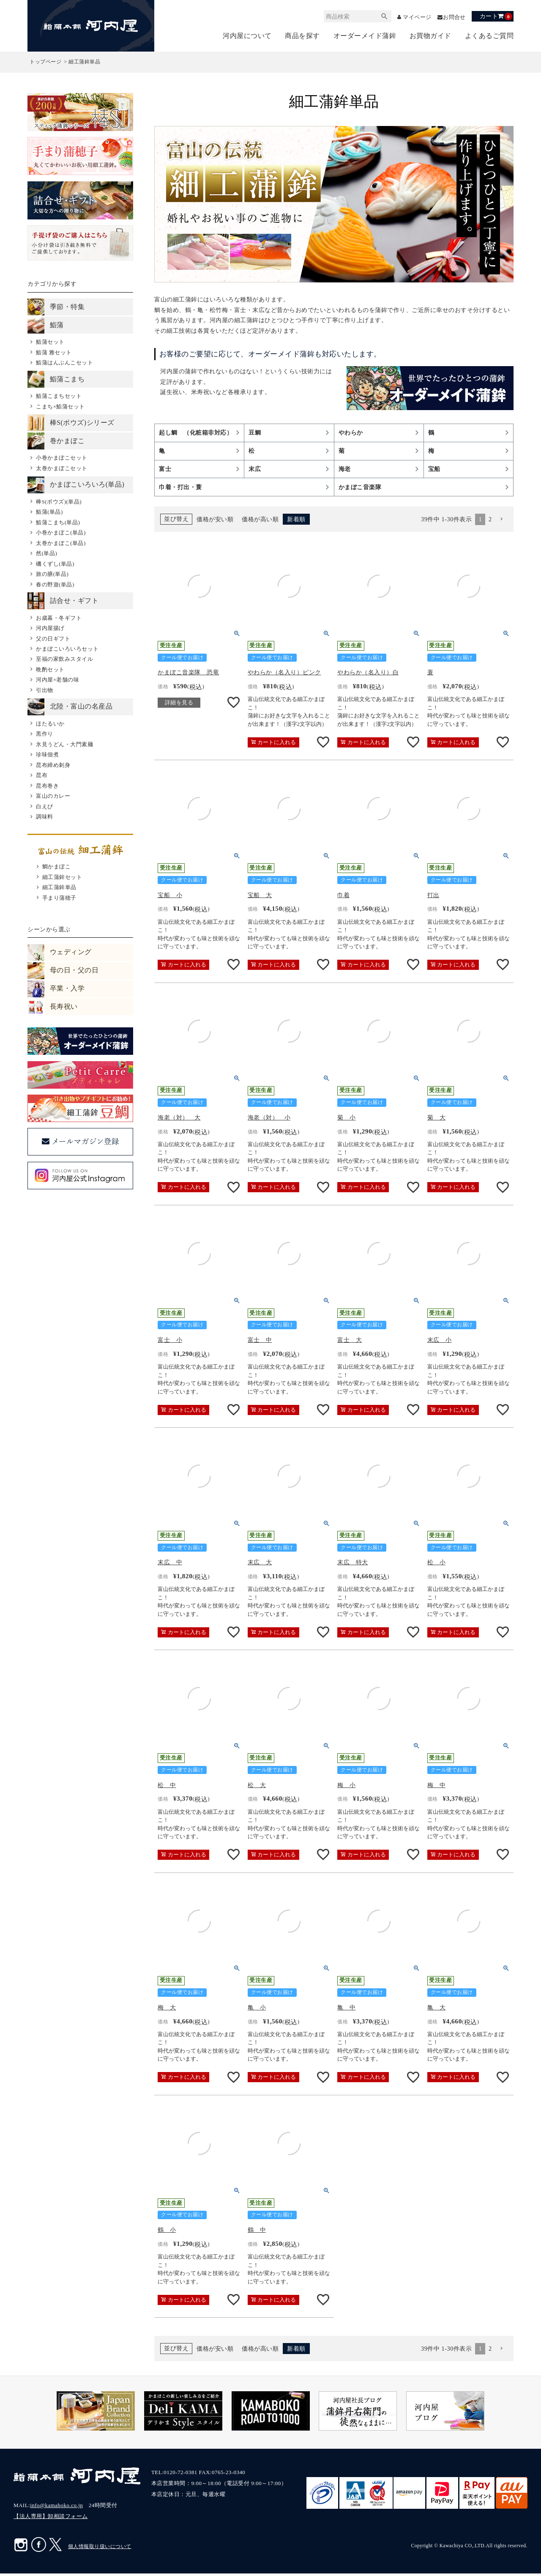 The image size is (541, 2576). I want to click on 河内屋×老舗の味, so click(57, 680).